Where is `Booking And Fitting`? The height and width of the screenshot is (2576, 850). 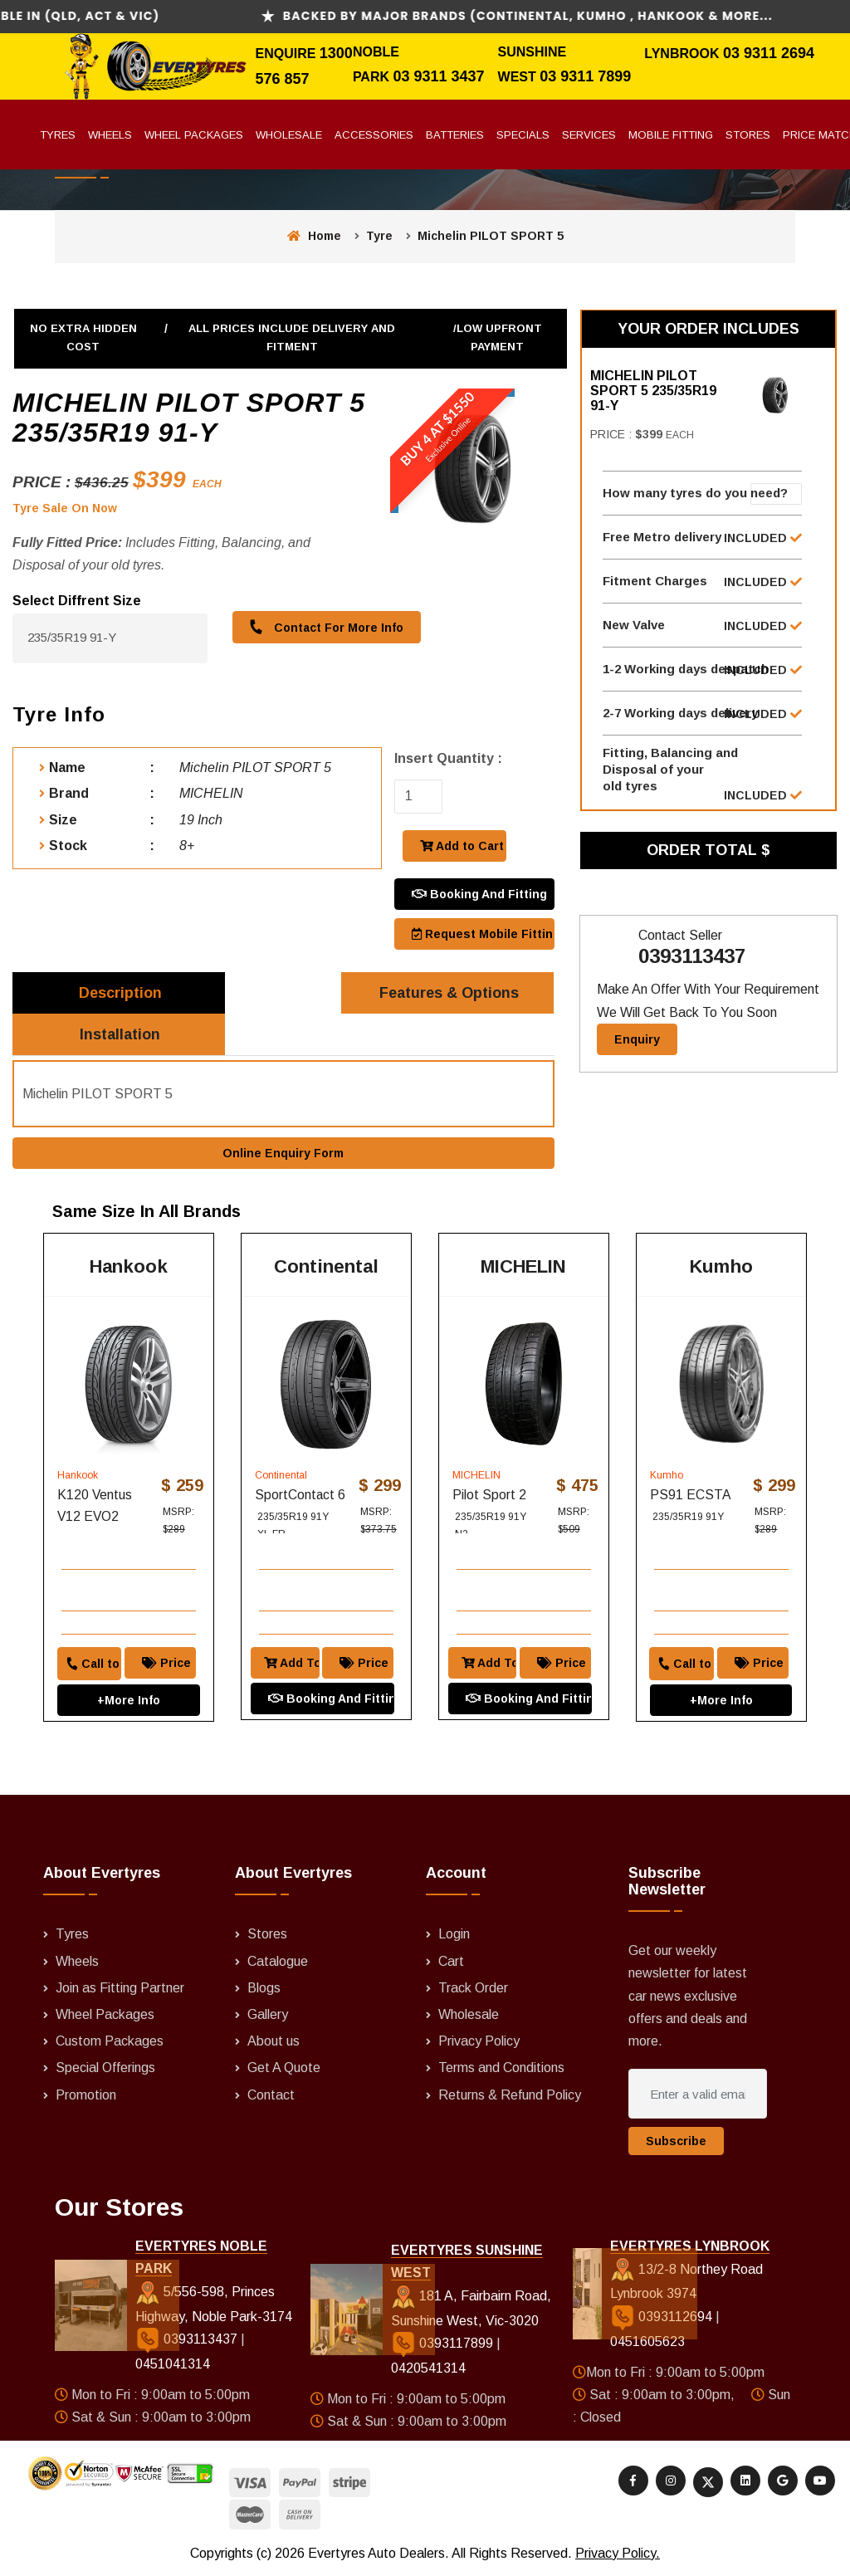 Booking And Fitting is located at coordinates (479, 894).